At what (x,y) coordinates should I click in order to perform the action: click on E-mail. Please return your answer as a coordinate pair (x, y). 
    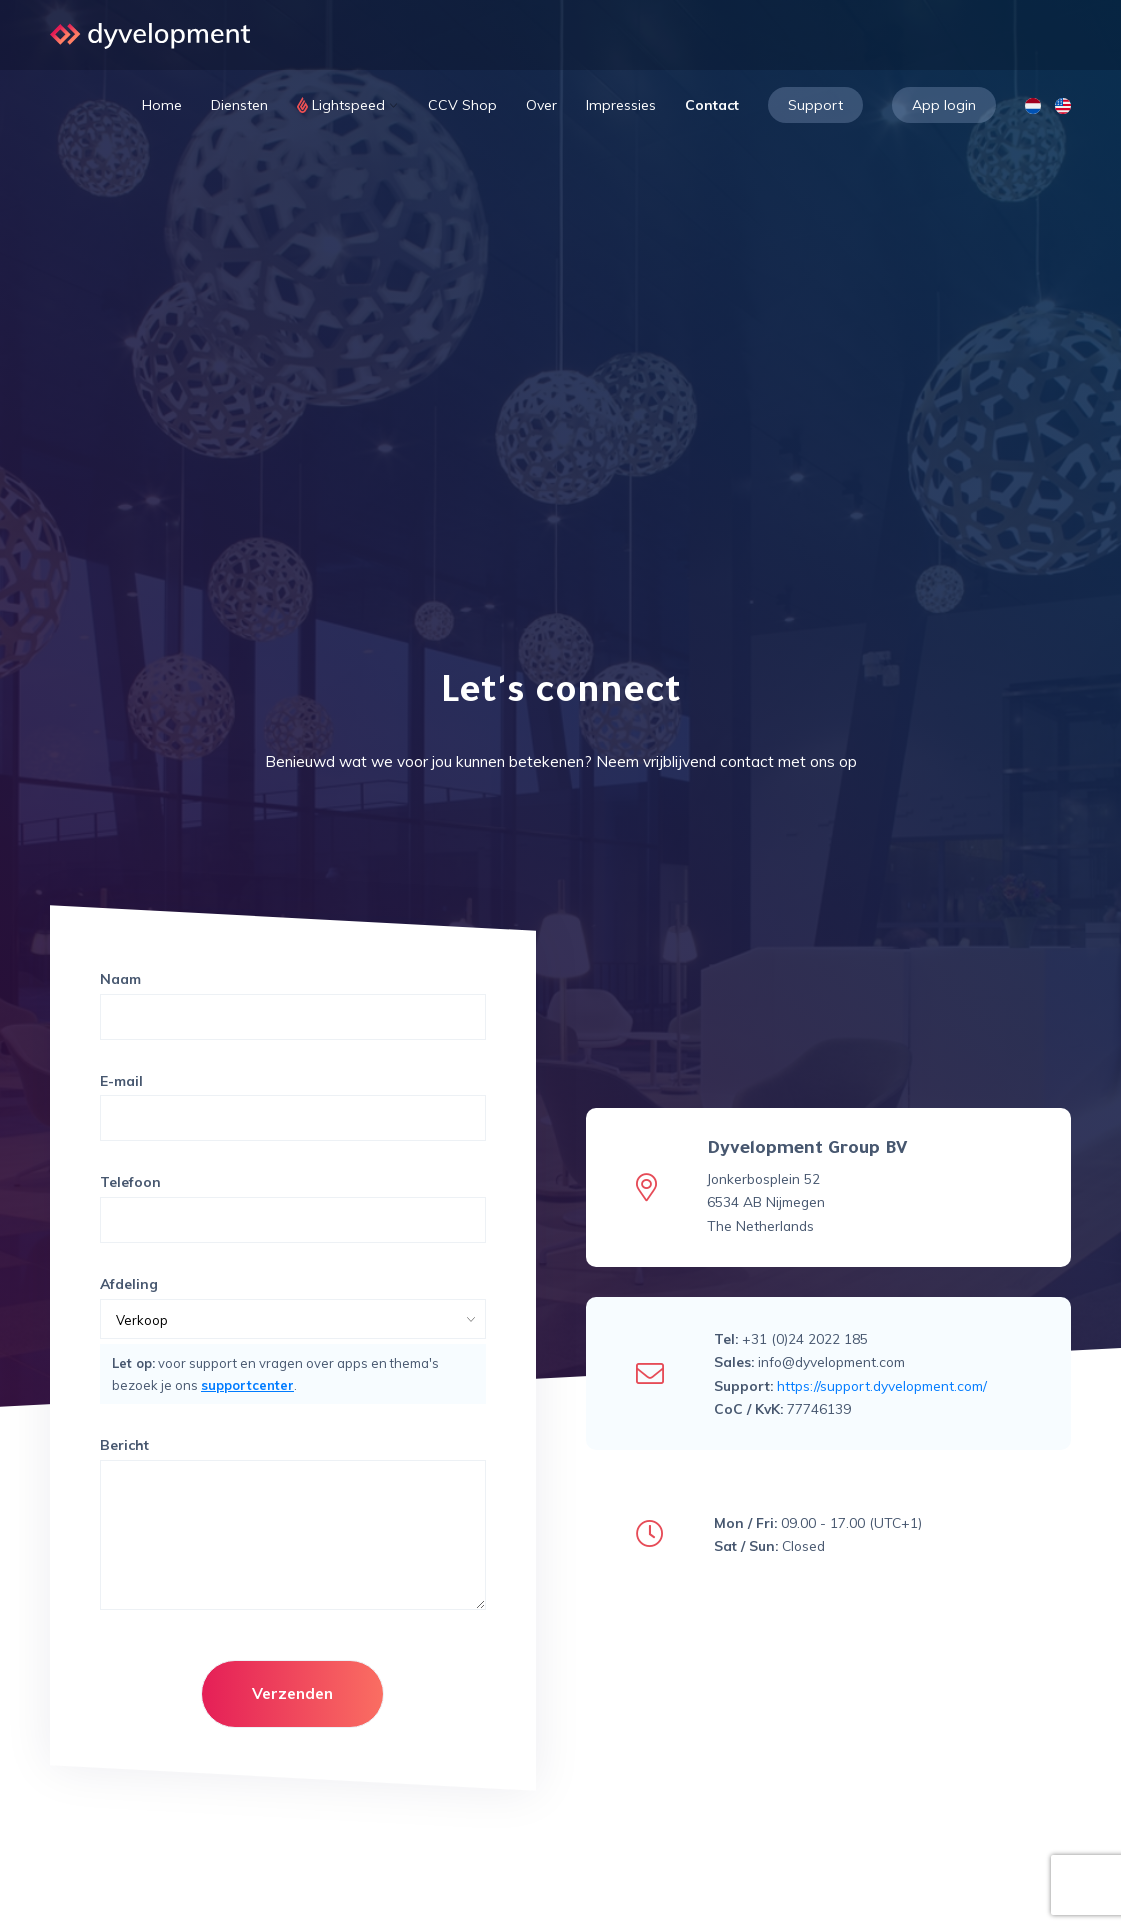
    Looking at the image, I should click on (121, 1081).